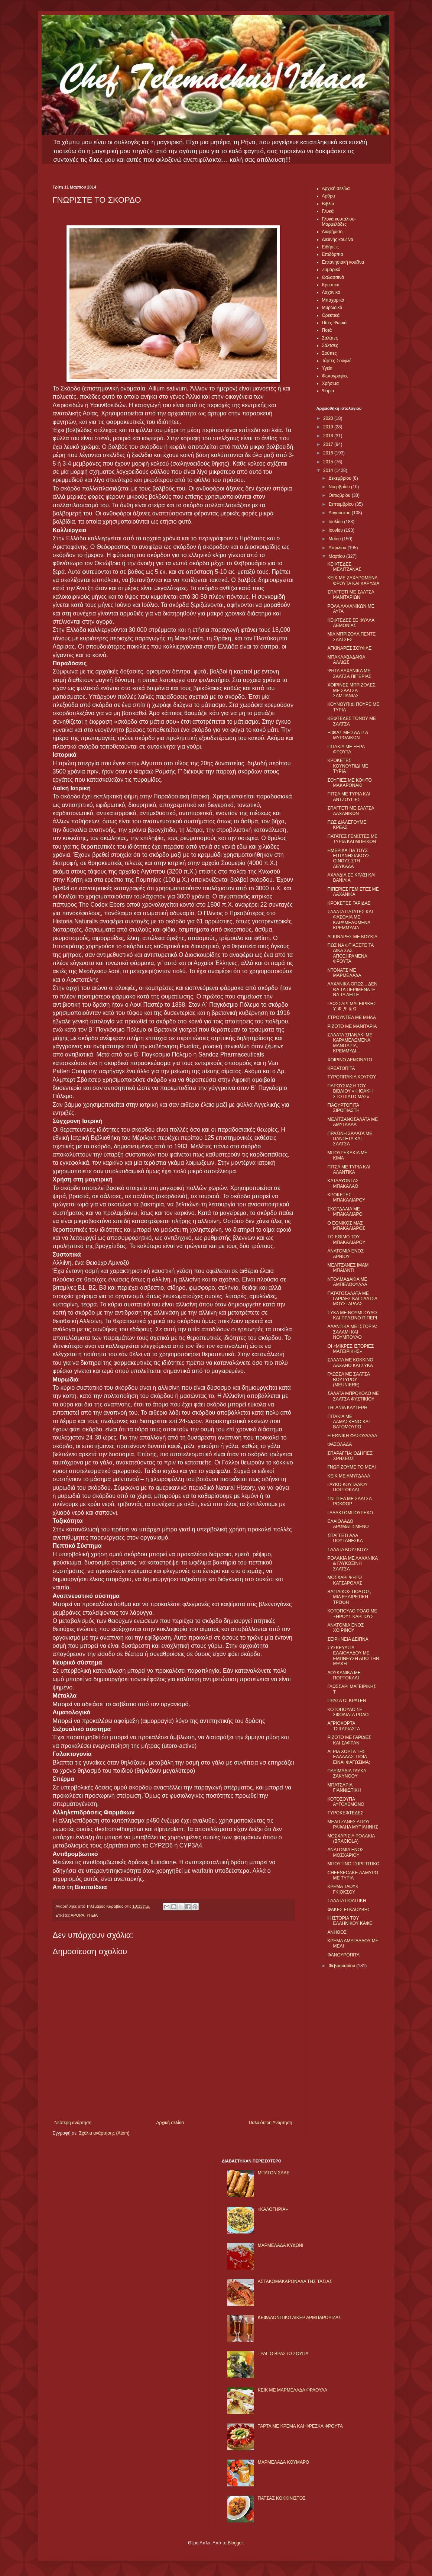  What do you see at coordinates (331, 284) in the screenshot?
I see `Κρεατικά` at bounding box center [331, 284].